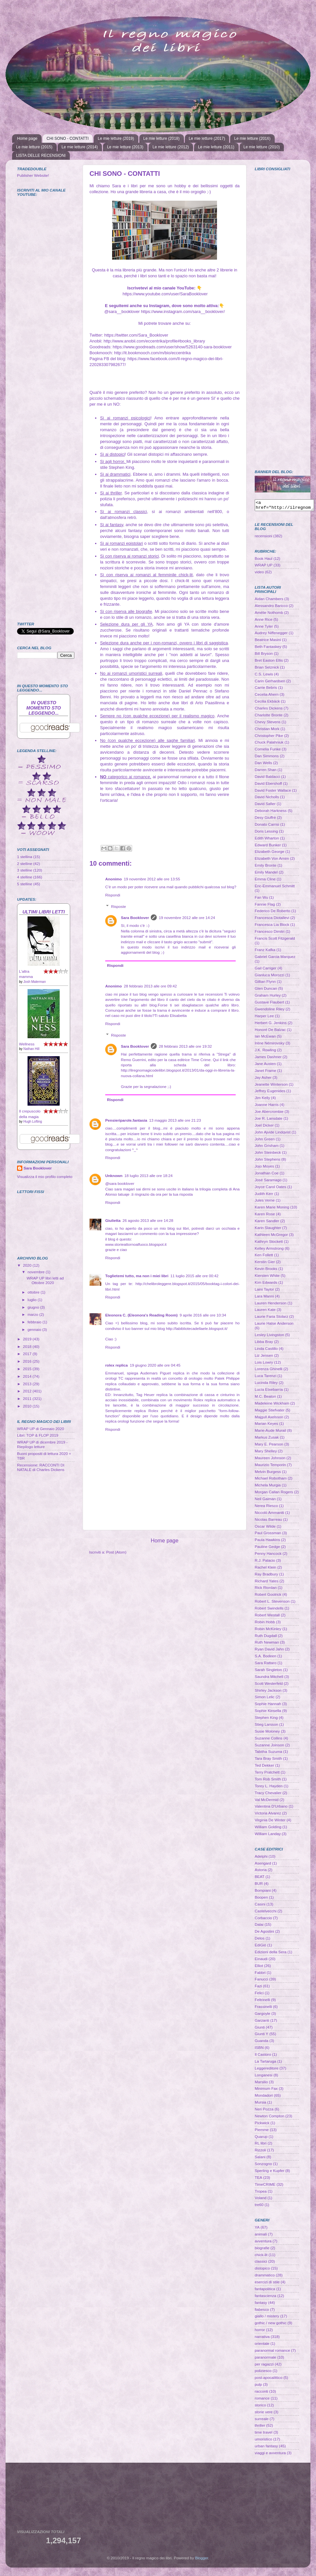 The image size is (316, 2576). Describe the element at coordinates (259, 2049) in the screenshot. I see `ISBN` at that location.